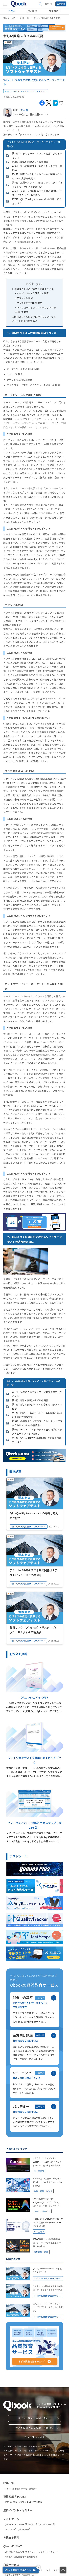 The image size is (69, 2576). Describe the element at coordinates (57, 2570) in the screenshot. I see `バルデミー` at that location.